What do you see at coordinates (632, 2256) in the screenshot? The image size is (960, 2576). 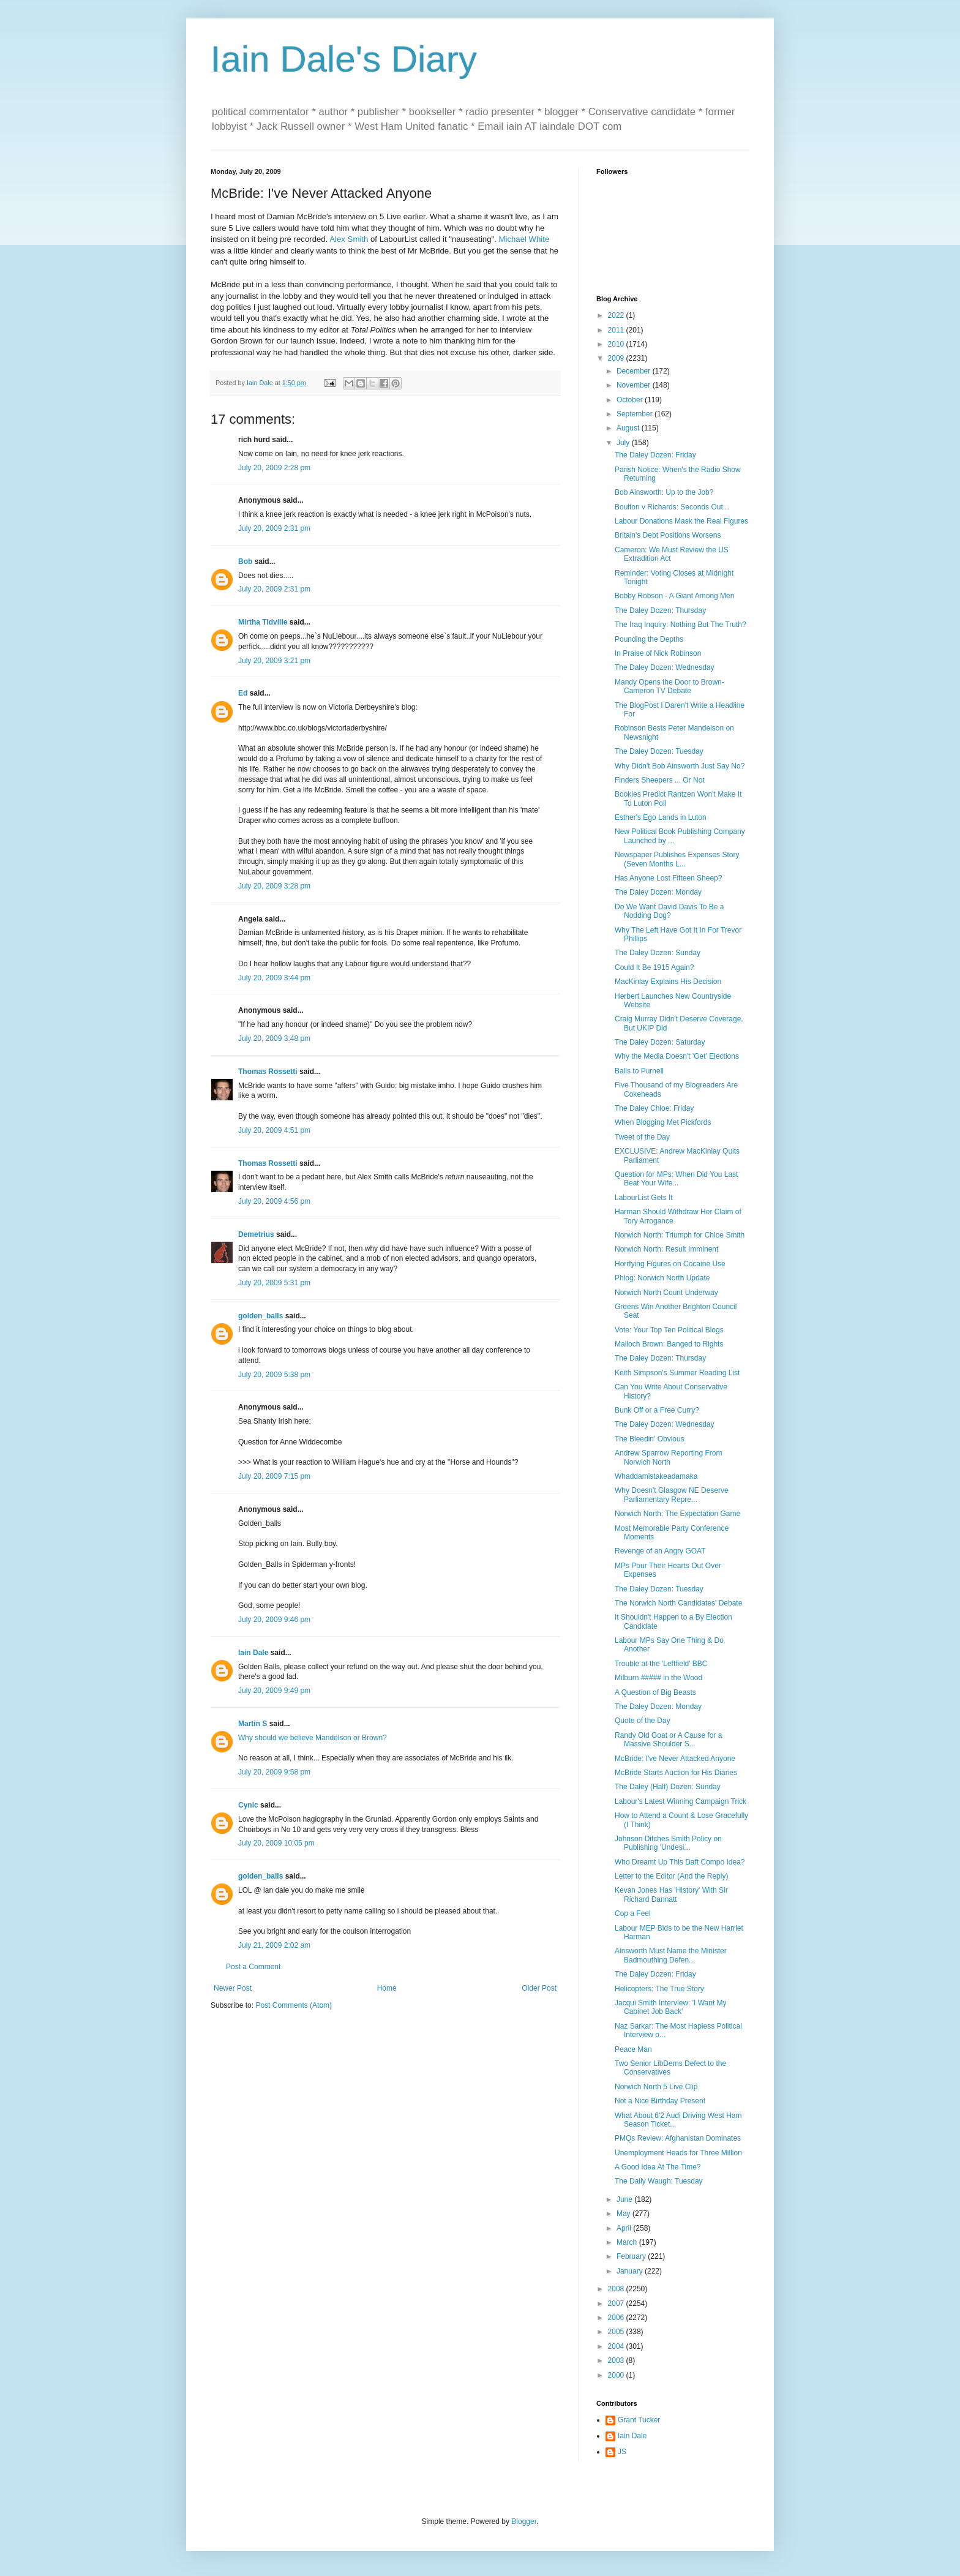 I see `February` at bounding box center [632, 2256].